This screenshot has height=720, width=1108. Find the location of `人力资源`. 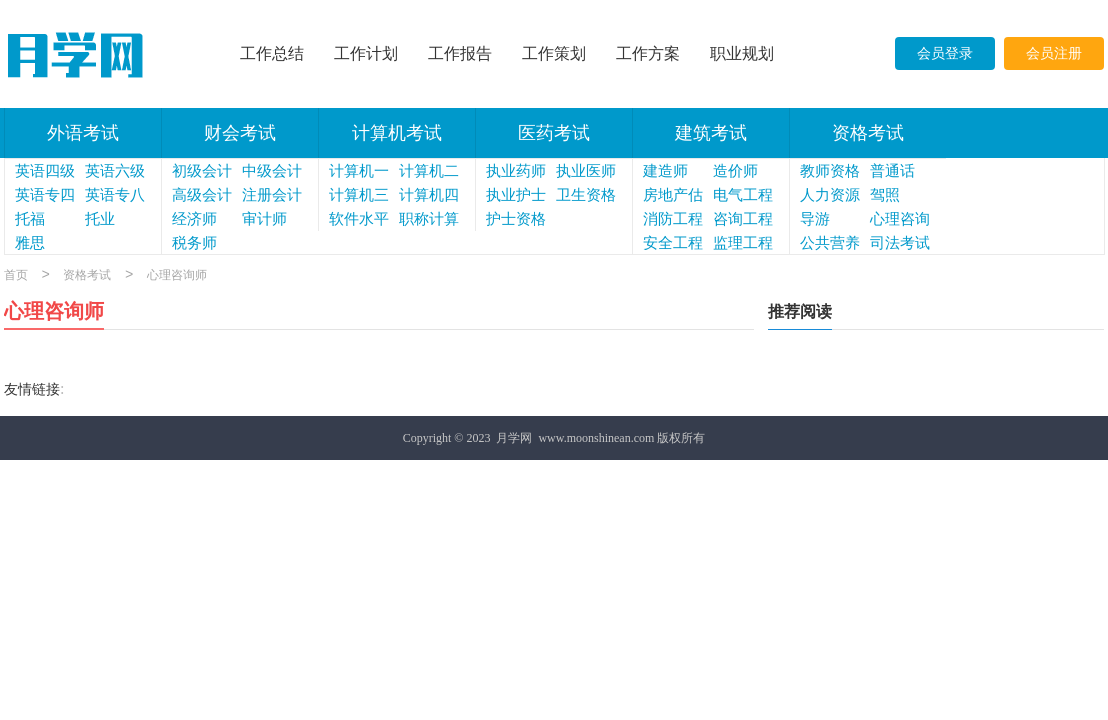

人力资源 is located at coordinates (830, 195).